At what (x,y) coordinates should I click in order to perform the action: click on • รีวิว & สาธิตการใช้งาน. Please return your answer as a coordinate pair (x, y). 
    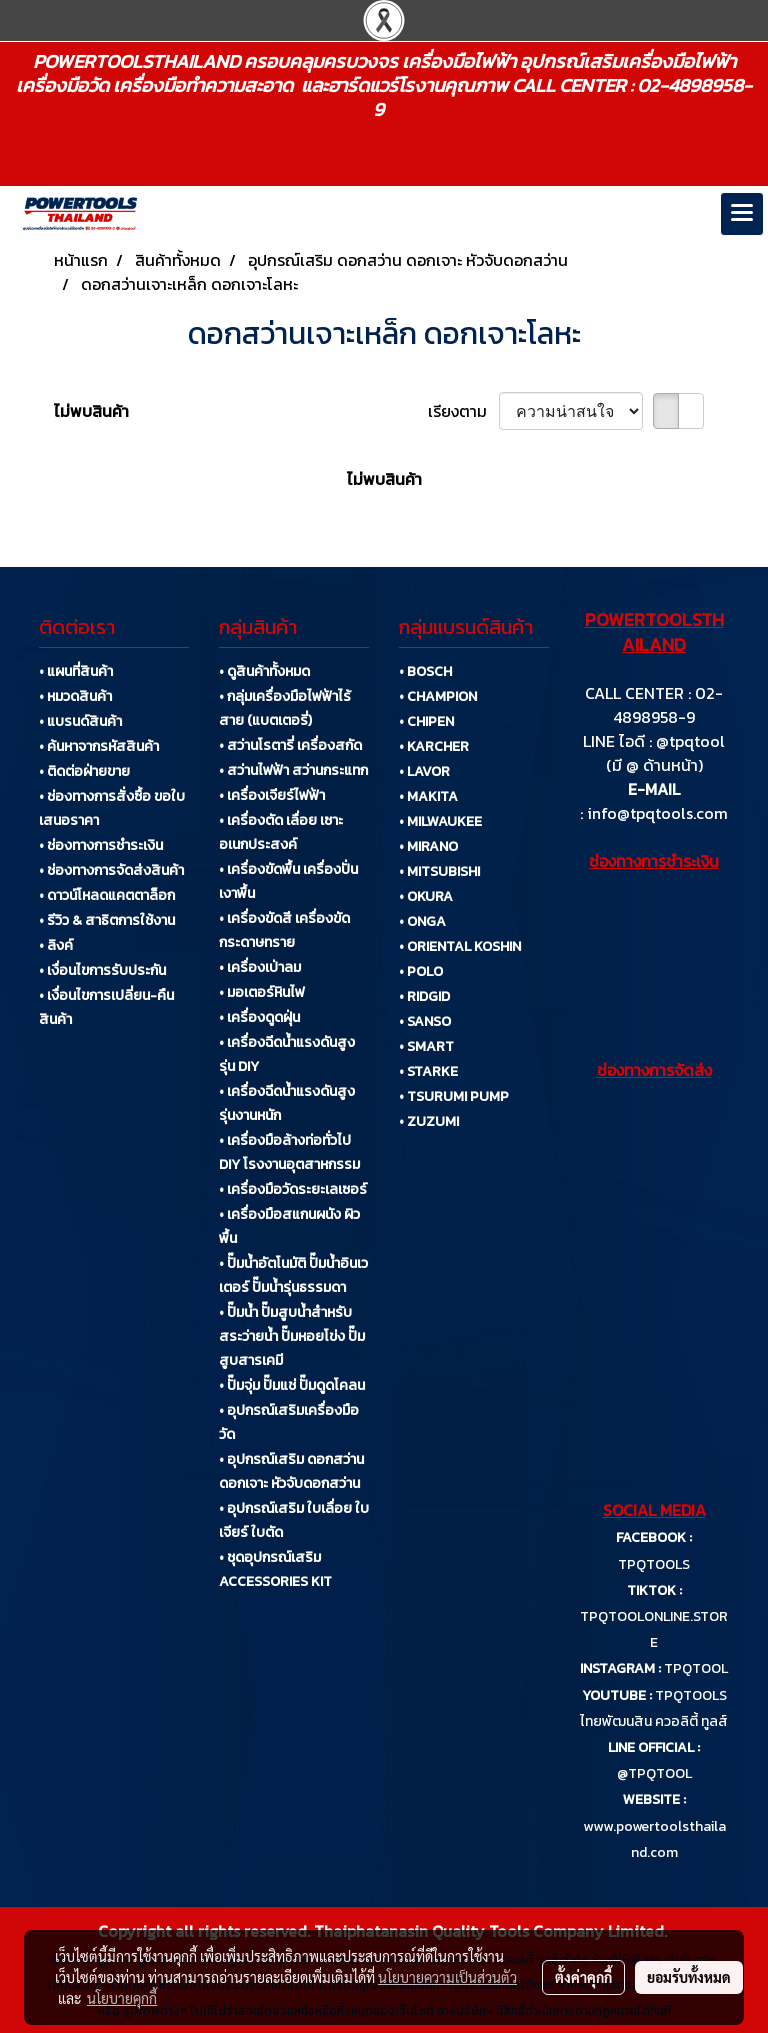
    Looking at the image, I should click on (107, 920).